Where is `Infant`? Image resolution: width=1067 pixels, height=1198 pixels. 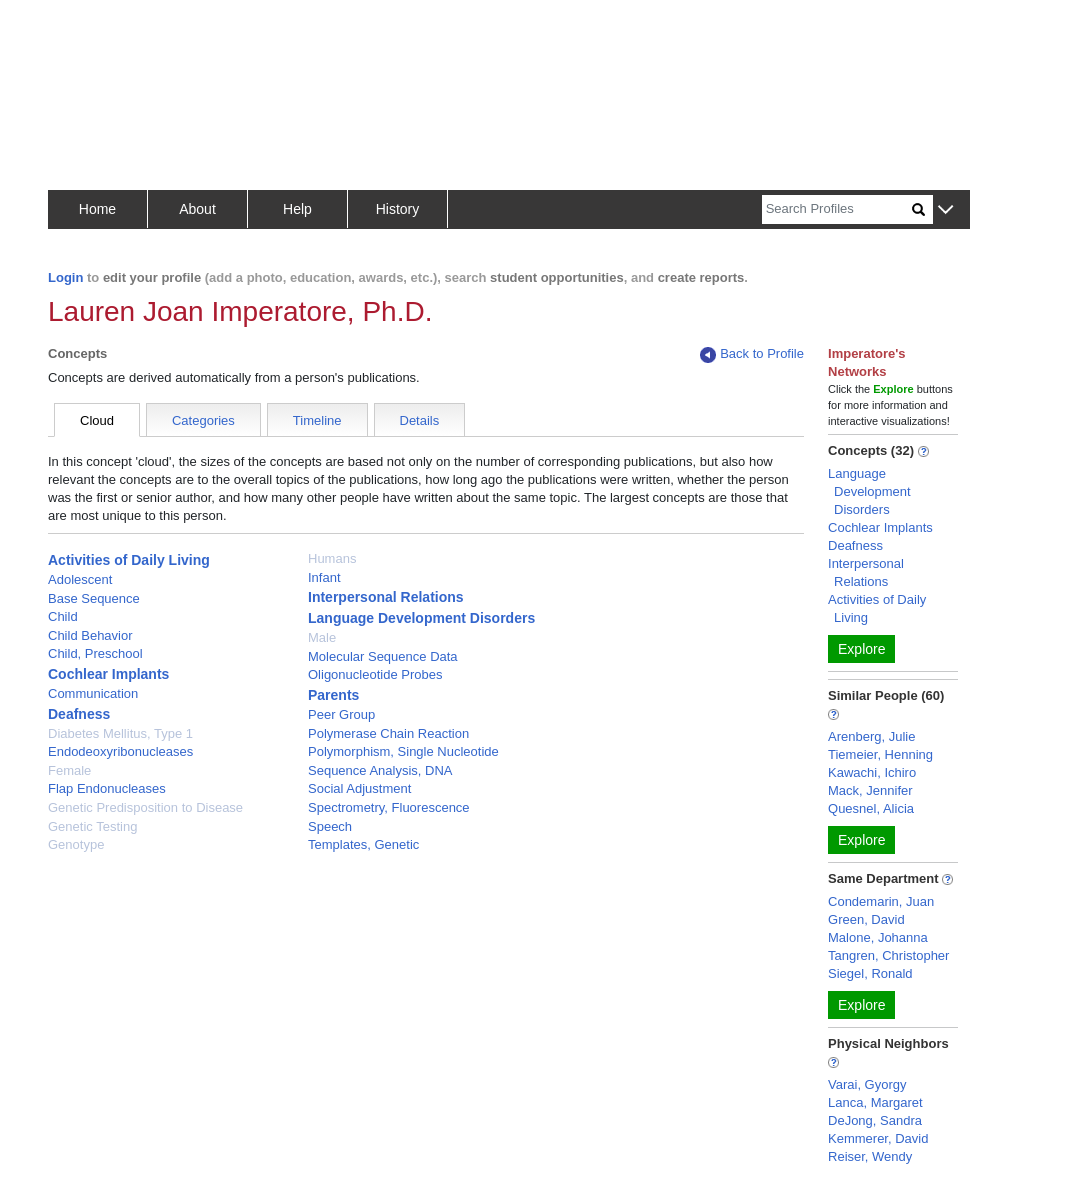
Infant is located at coordinates (324, 577).